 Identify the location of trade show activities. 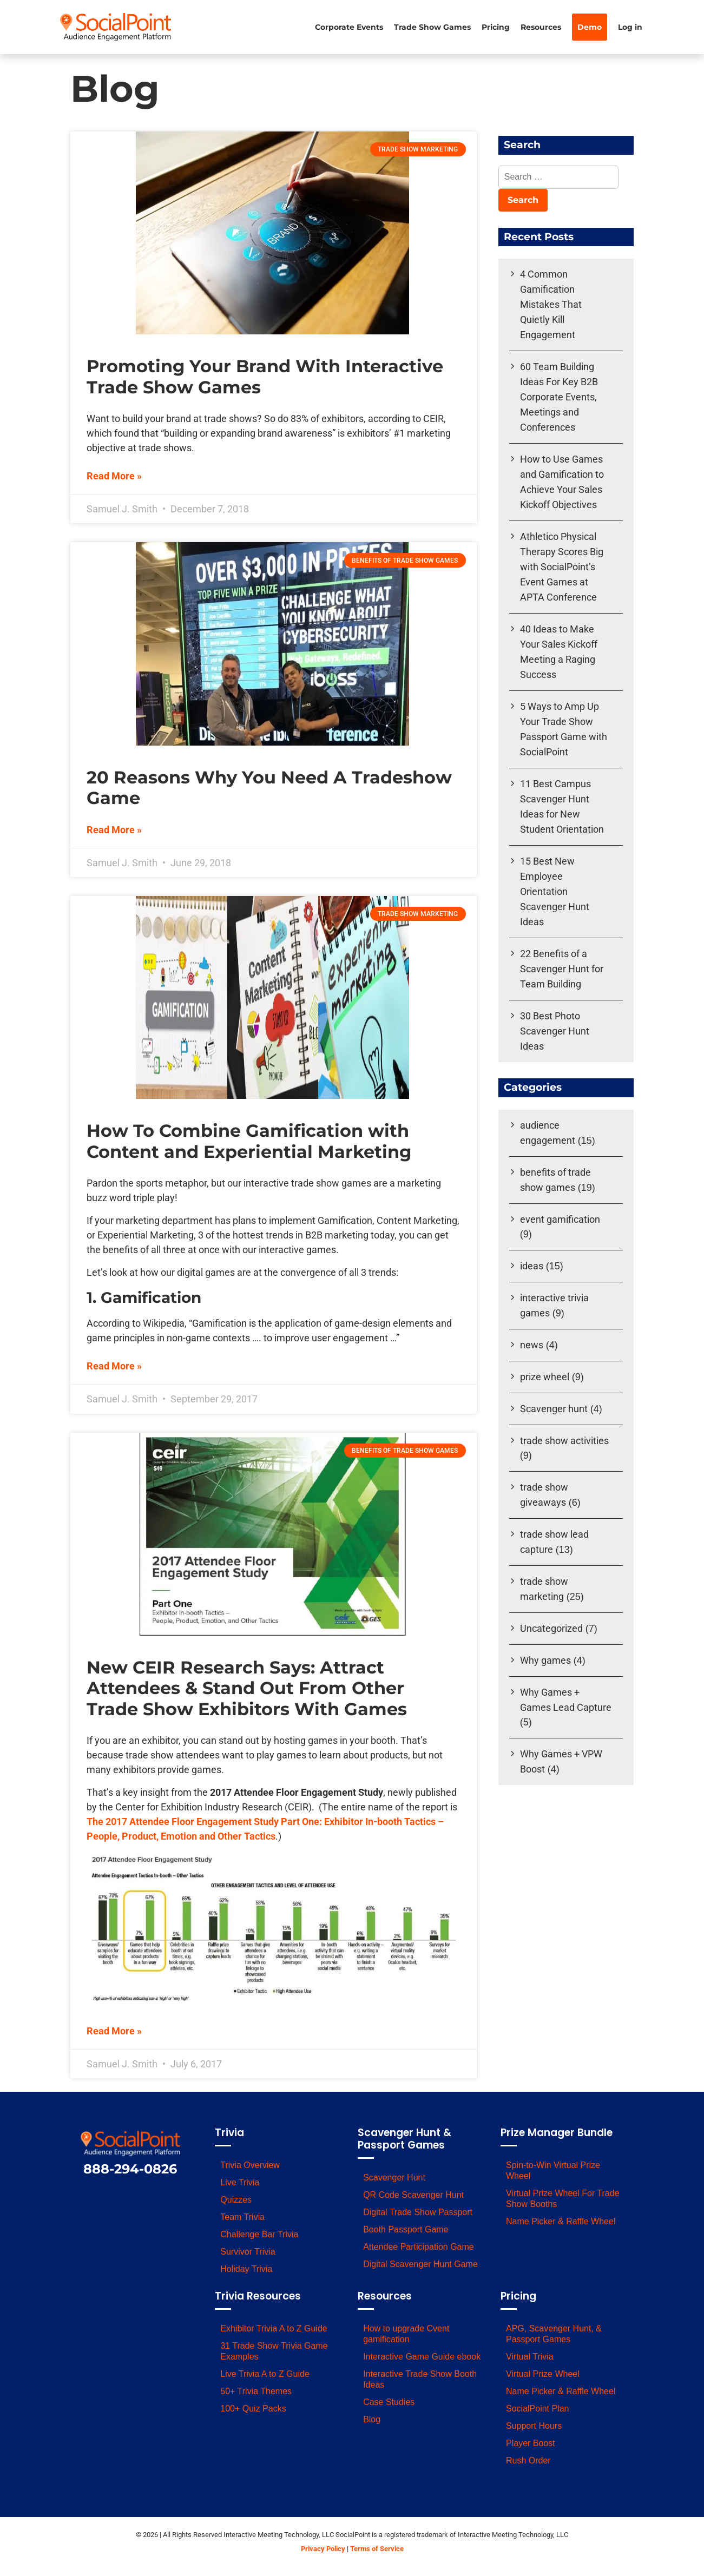
(564, 1440).